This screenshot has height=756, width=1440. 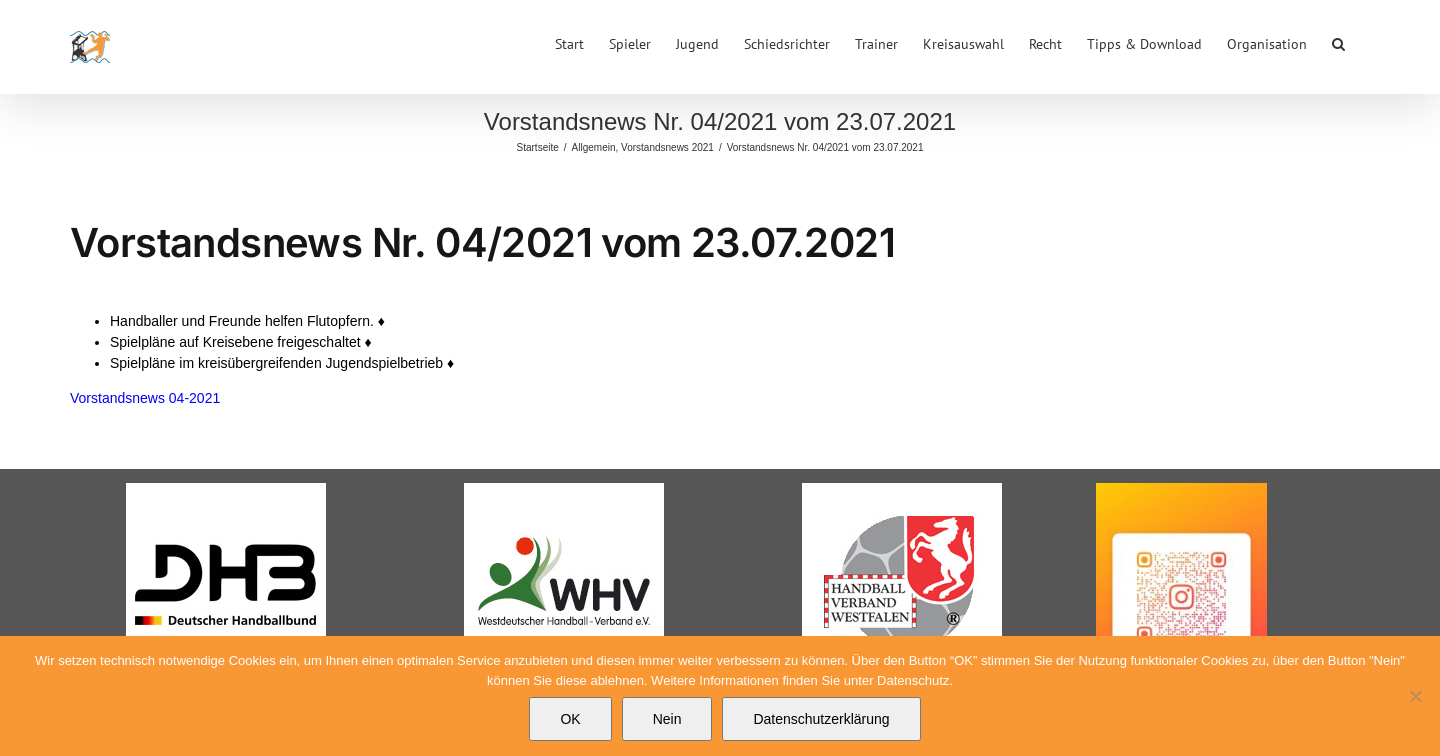 I want to click on [button], so click(x=1338, y=42).